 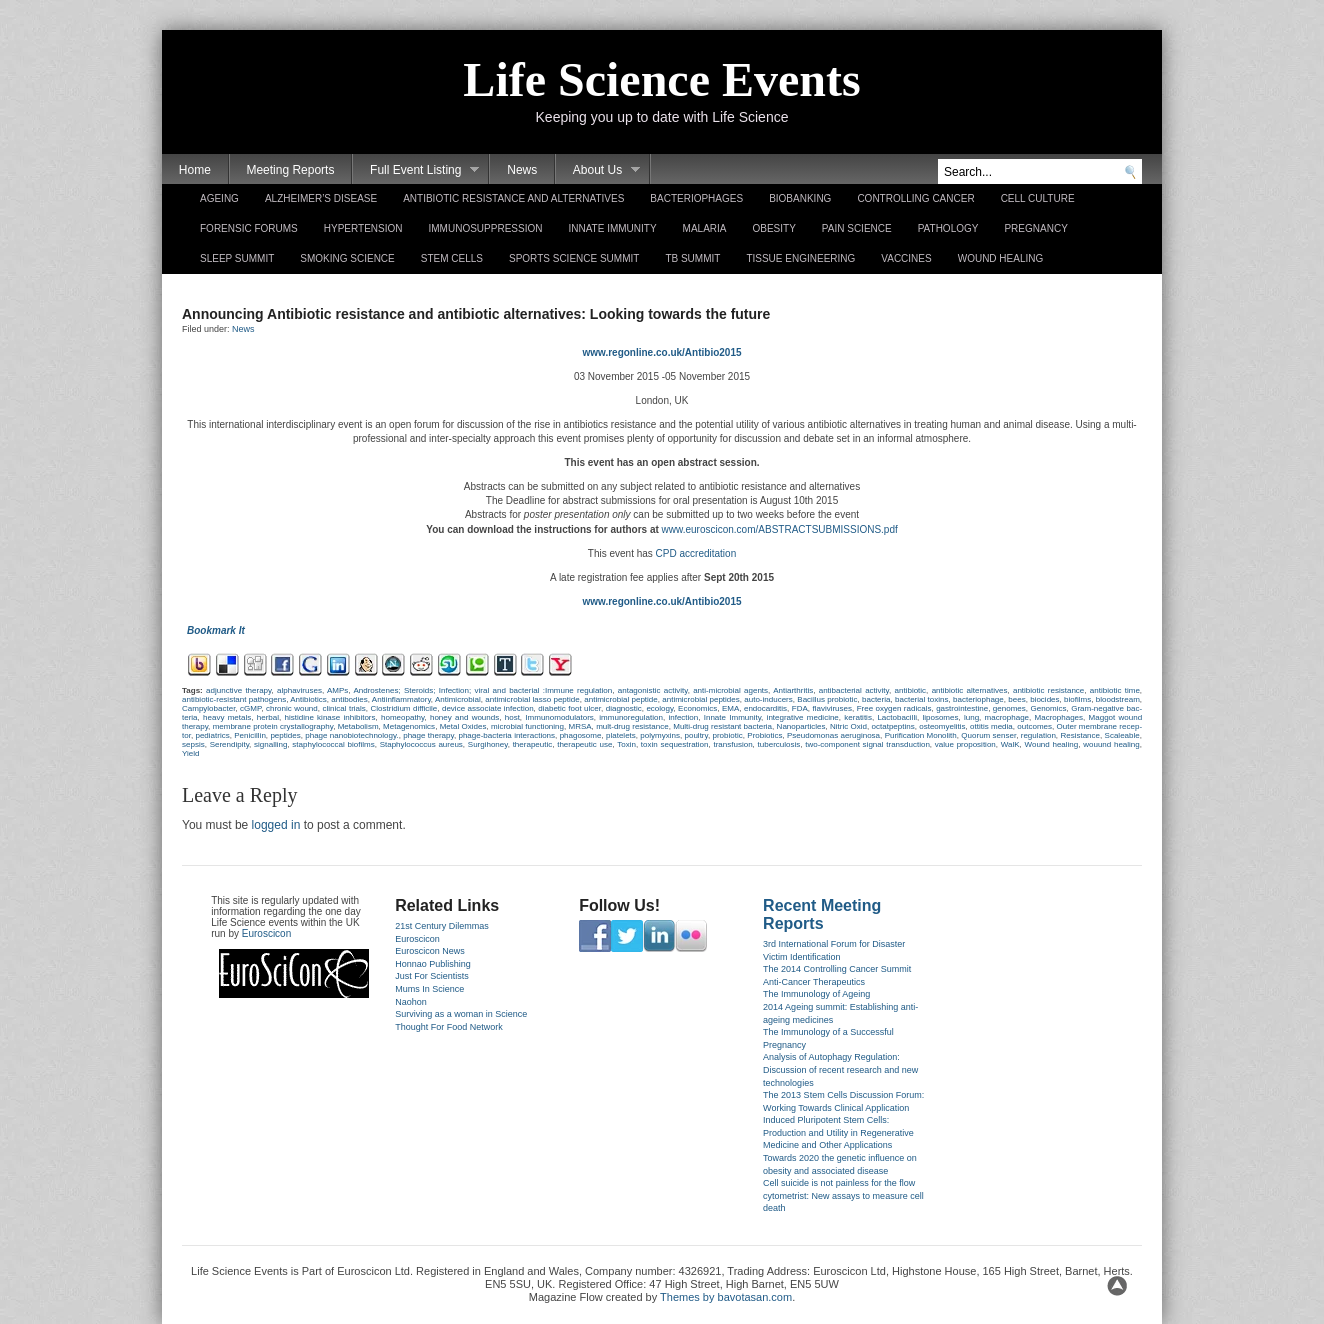 What do you see at coordinates (482, 690) in the screenshot?
I see `An­dros­tenes; Steroids; In­fec­tion; viral and bac­teri­al :Im­mune re­gula­tion` at bounding box center [482, 690].